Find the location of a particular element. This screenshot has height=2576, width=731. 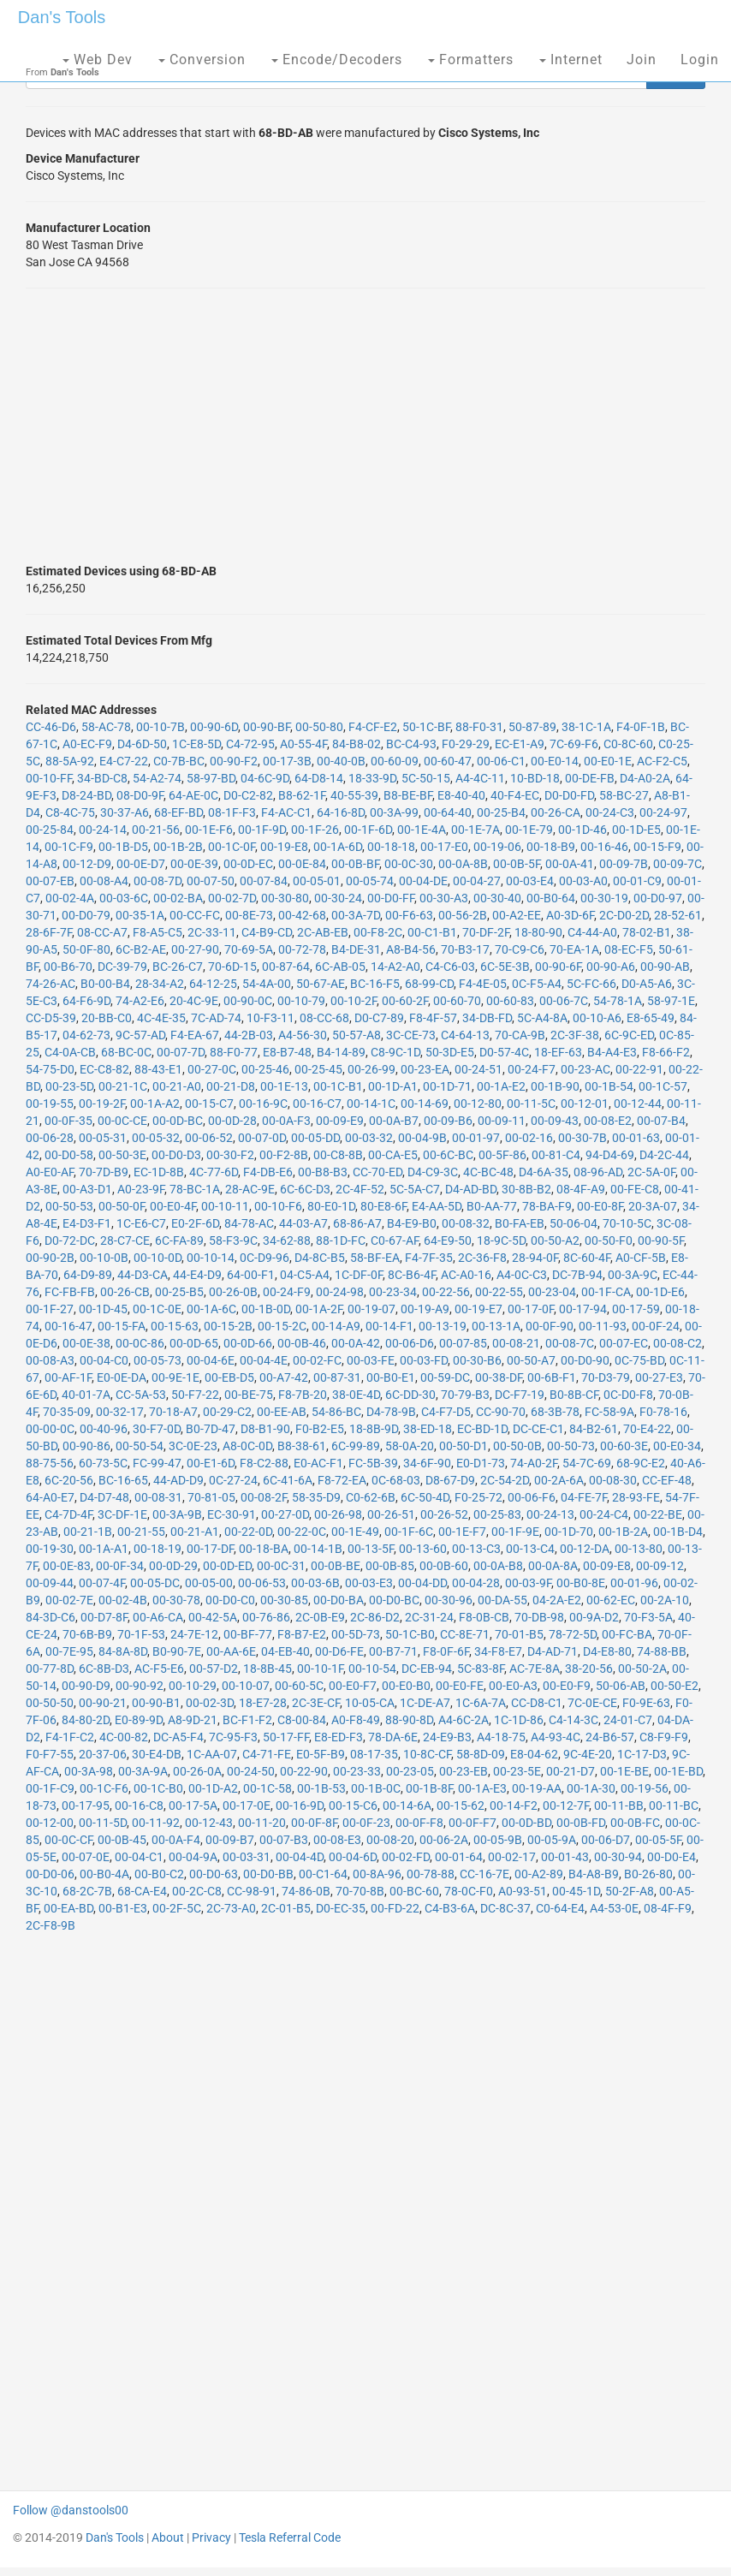

00-D0-90 is located at coordinates (585, 1360).